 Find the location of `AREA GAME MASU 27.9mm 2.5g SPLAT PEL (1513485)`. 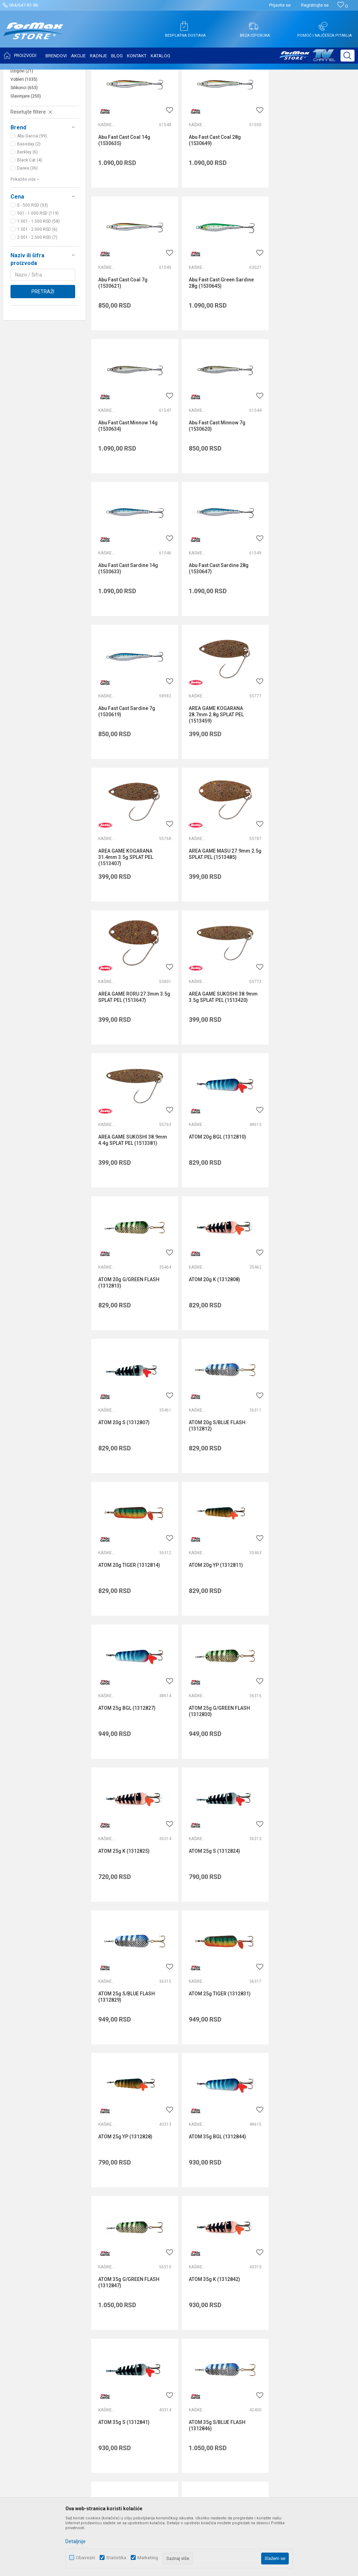

AREA GAME MASU 27.9mm 2.5g SPLAT PEL (1513485) is located at coordinates (308, 634).